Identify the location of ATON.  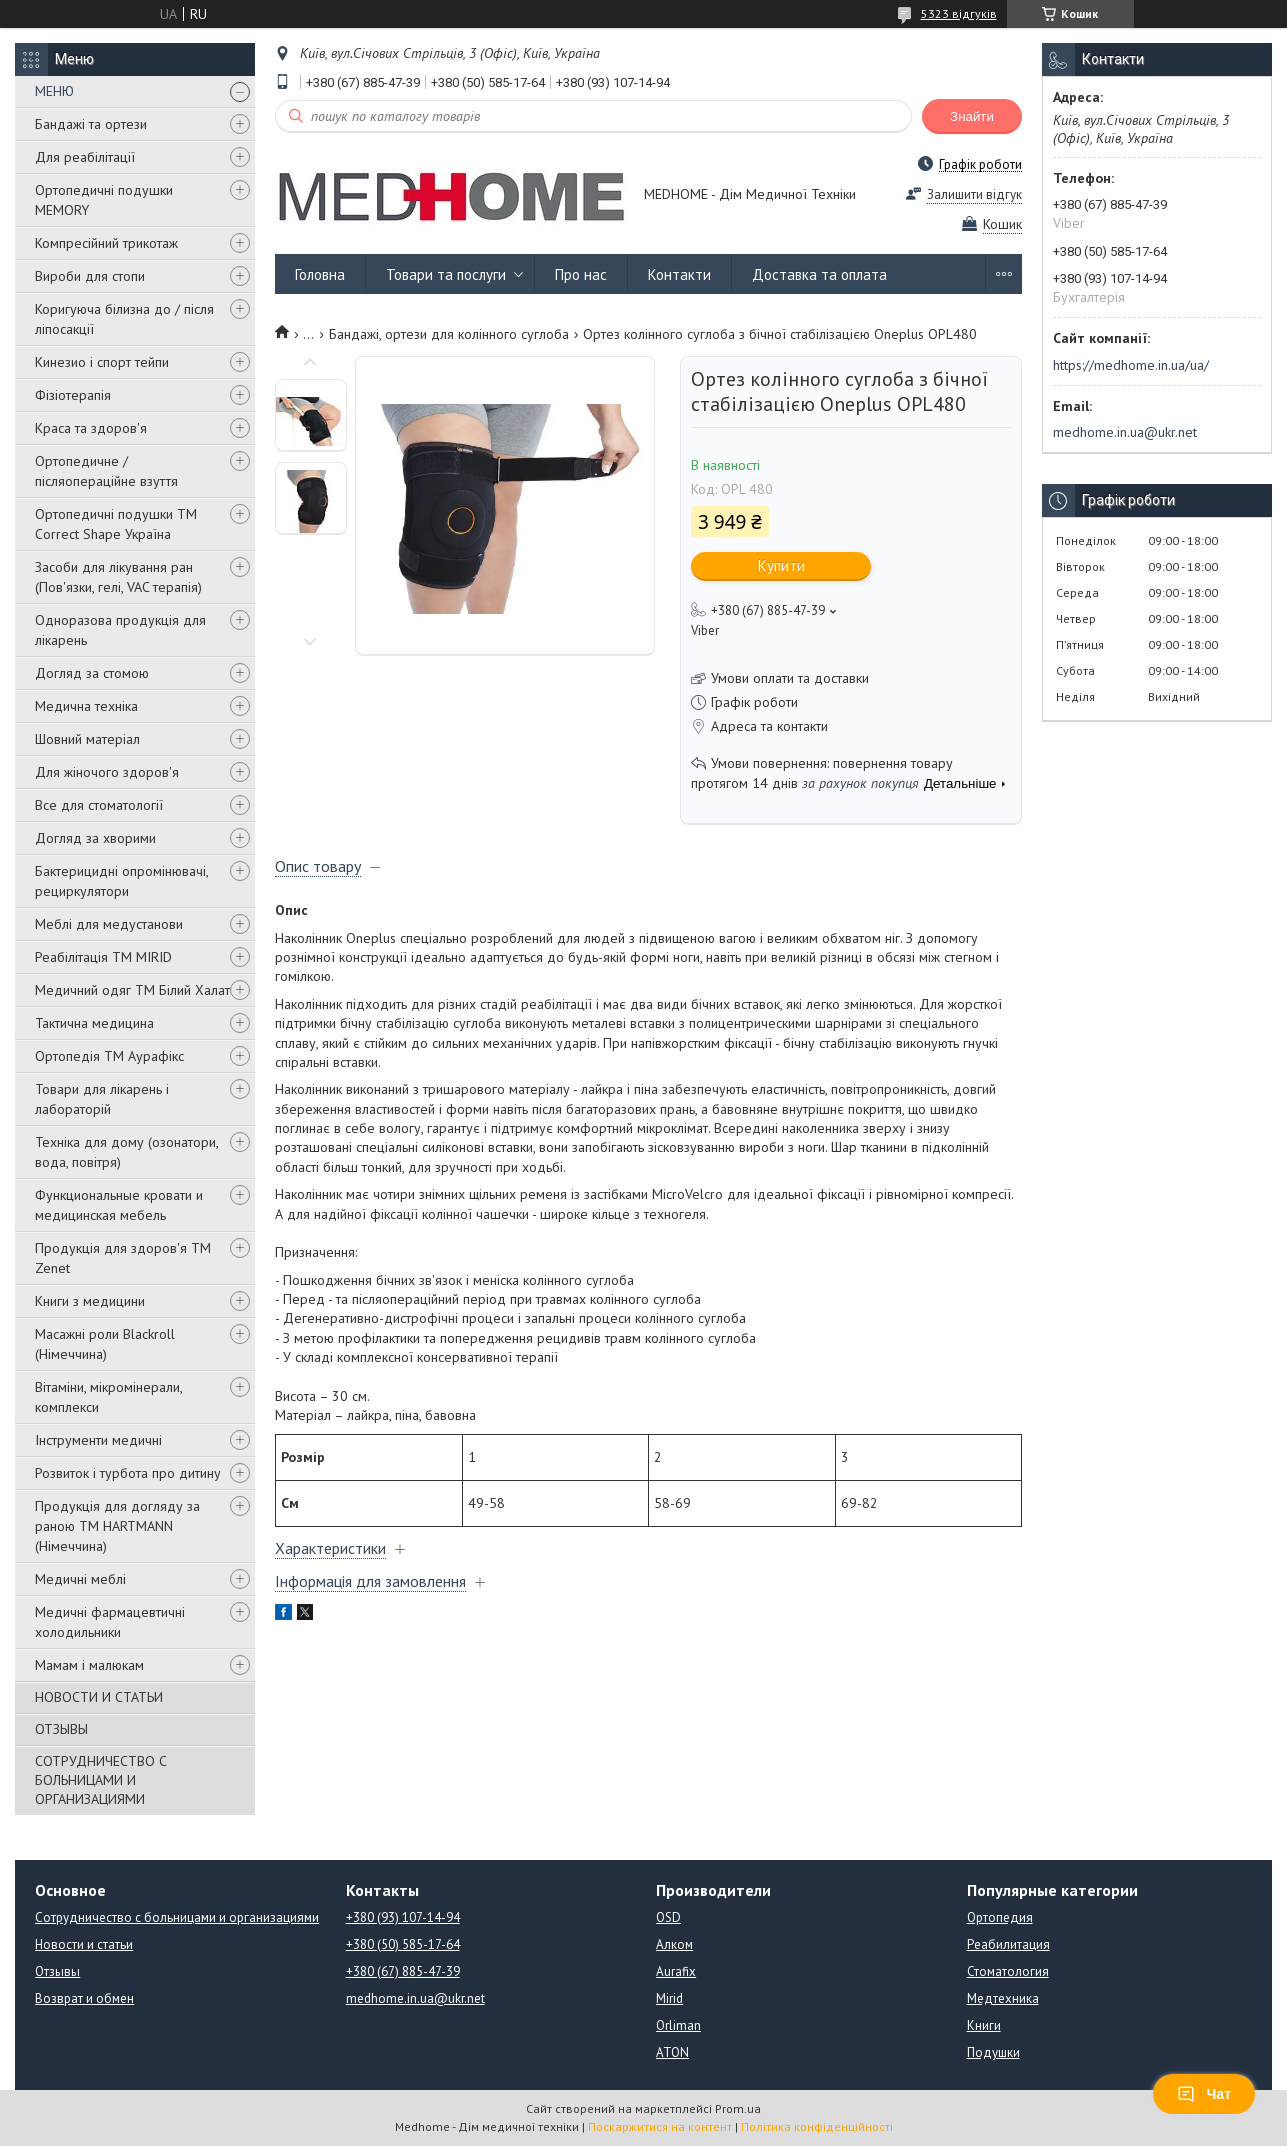
(672, 2052).